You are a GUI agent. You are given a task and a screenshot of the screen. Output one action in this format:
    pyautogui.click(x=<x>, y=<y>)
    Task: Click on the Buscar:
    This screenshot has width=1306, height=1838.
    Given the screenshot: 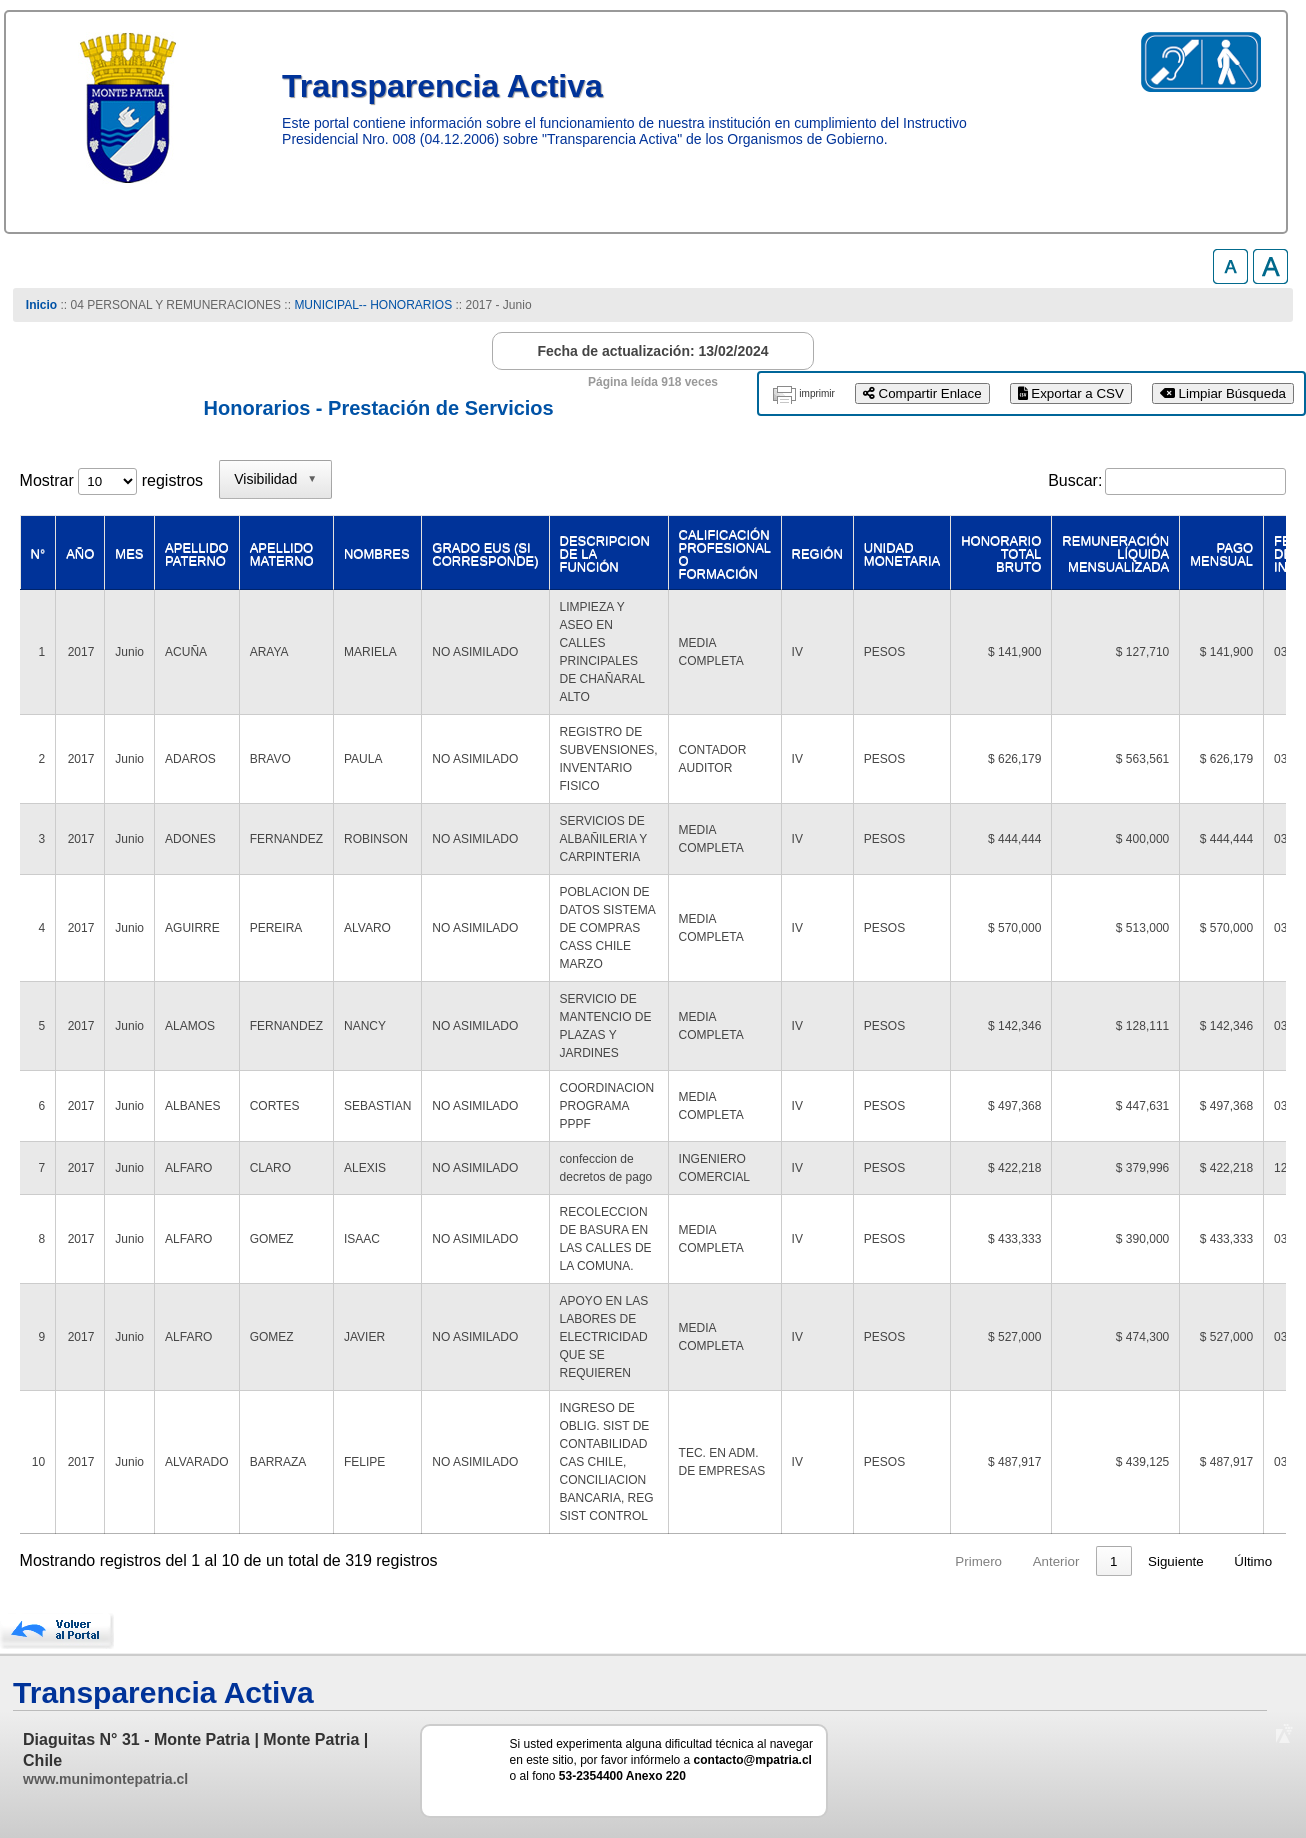 What is the action you would take?
    pyautogui.click(x=1075, y=480)
    